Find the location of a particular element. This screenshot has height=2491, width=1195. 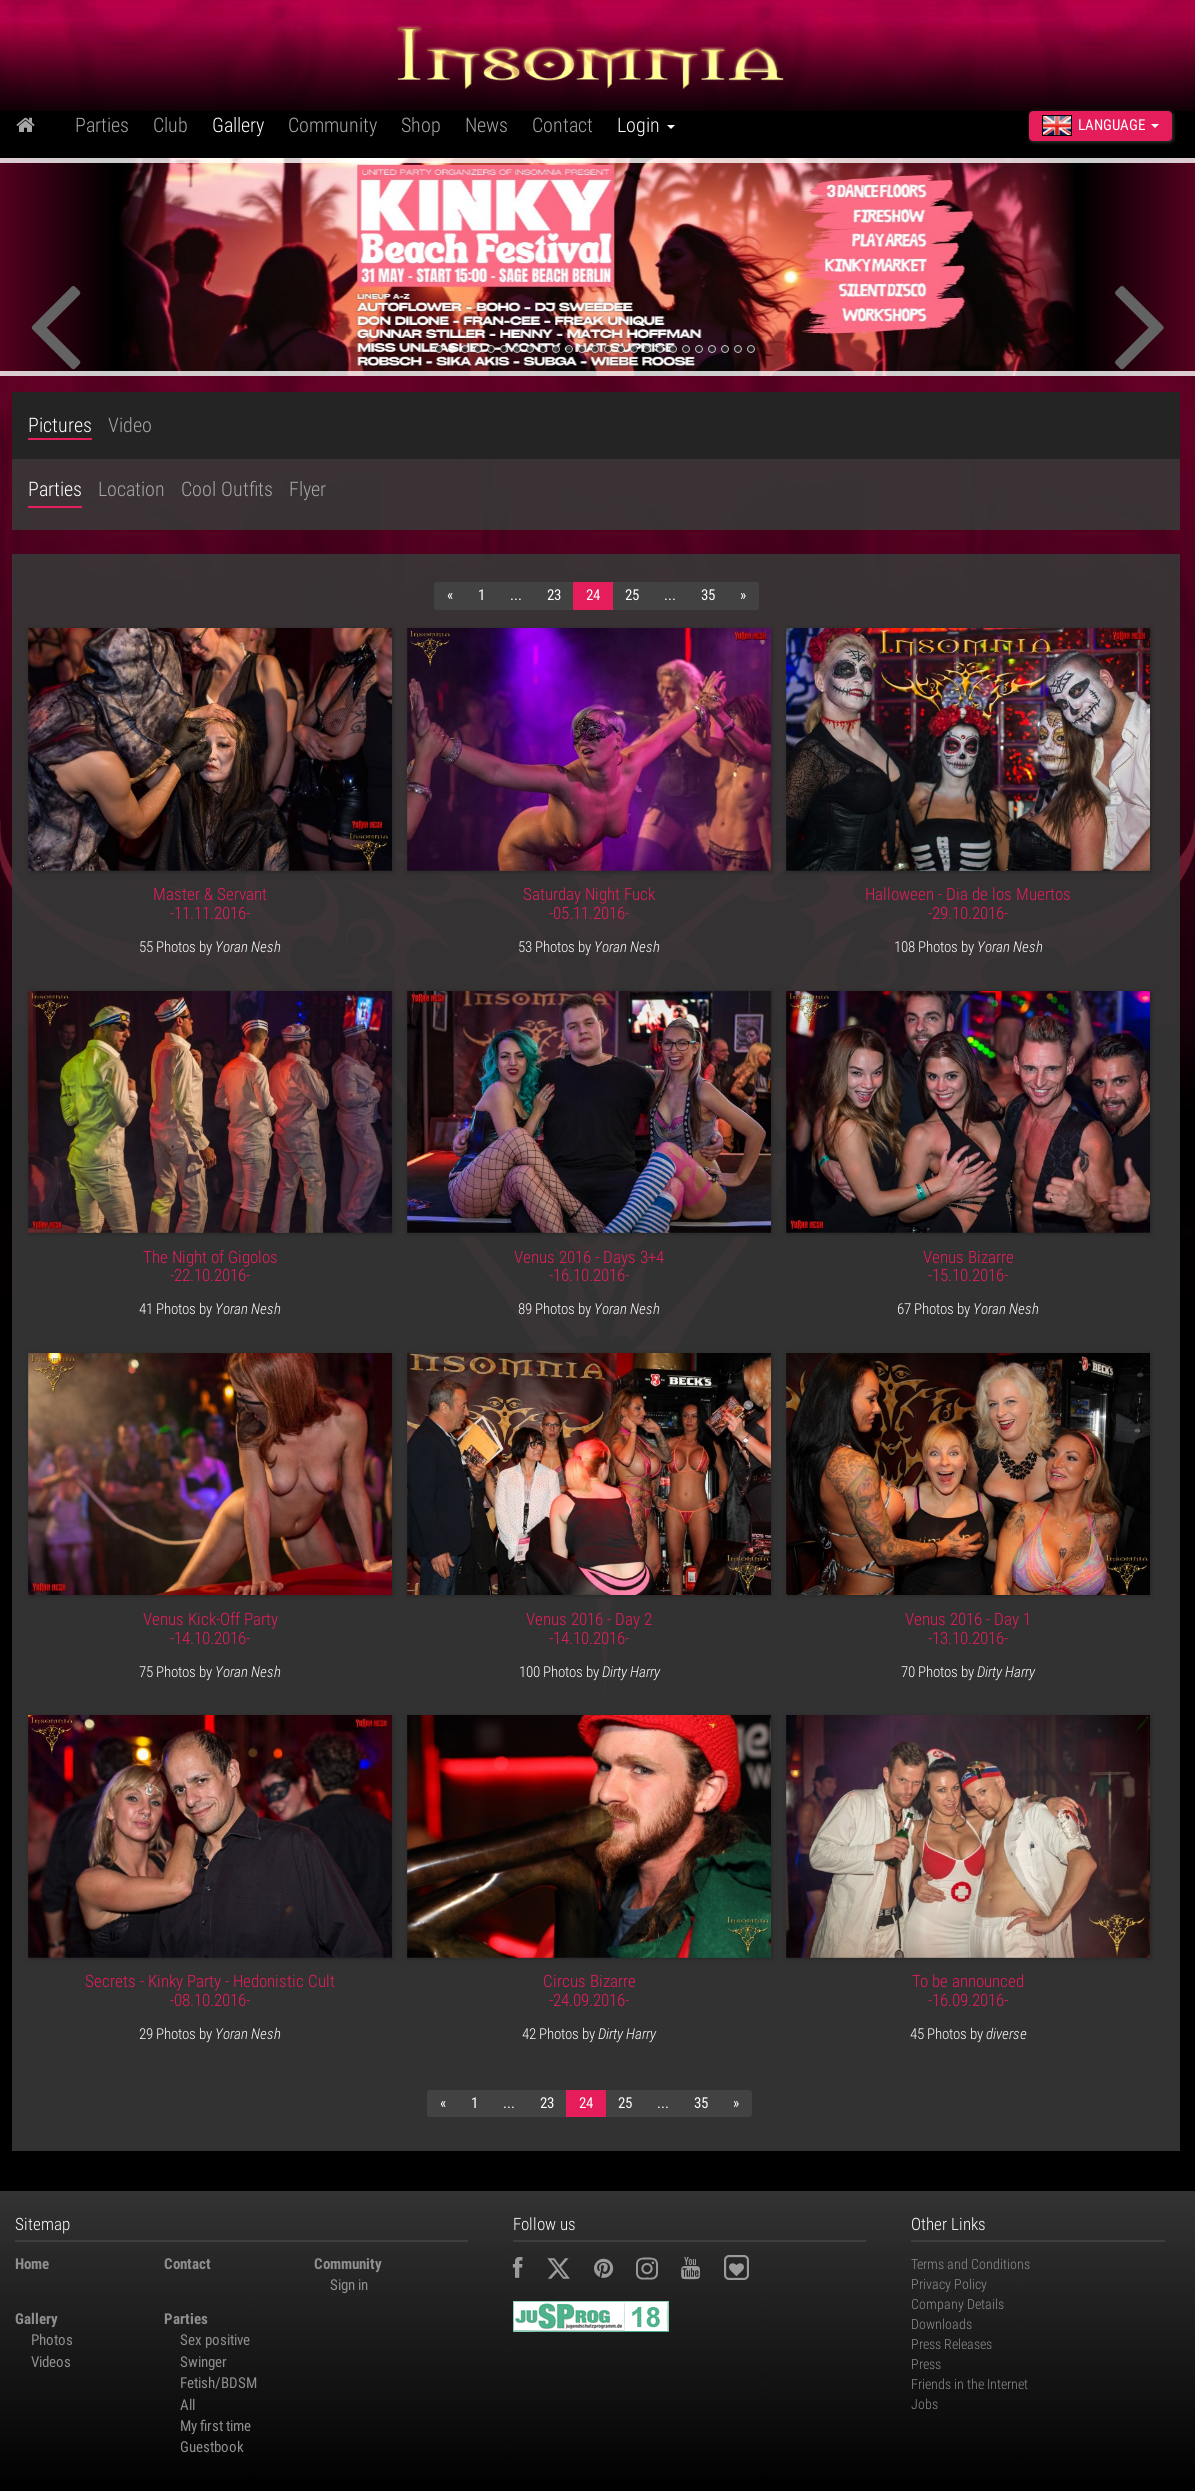

Swinger is located at coordinates (203, 2362).